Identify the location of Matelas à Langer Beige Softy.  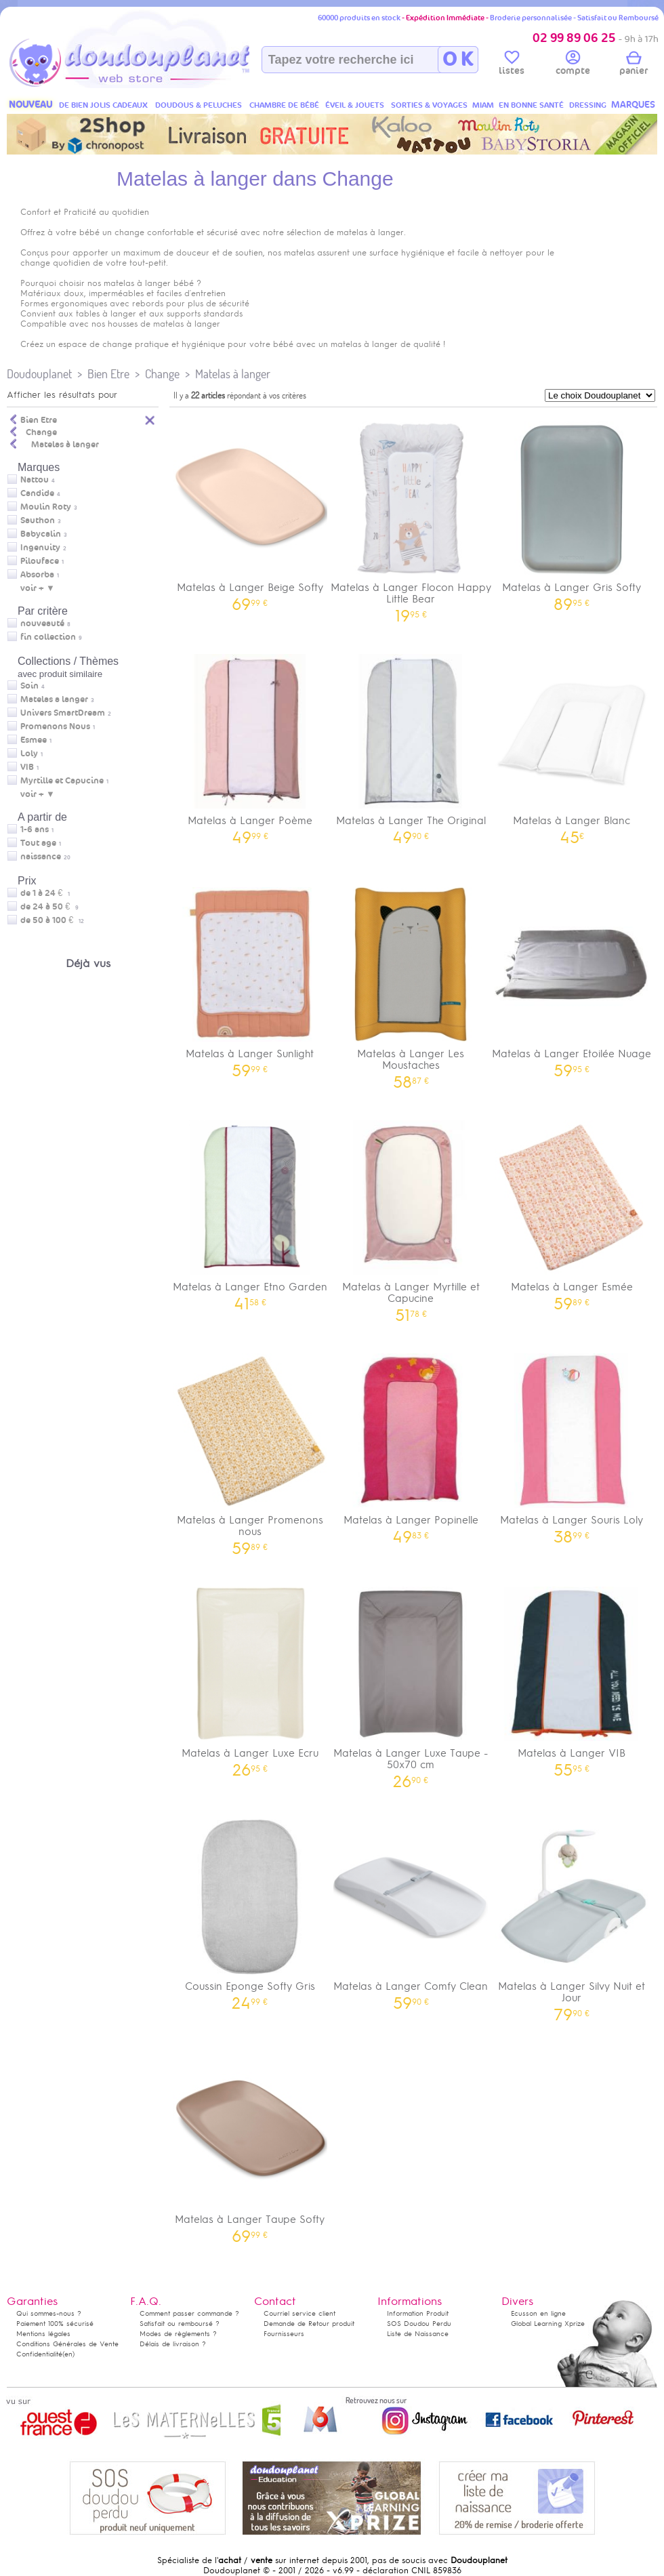
(250, 511).